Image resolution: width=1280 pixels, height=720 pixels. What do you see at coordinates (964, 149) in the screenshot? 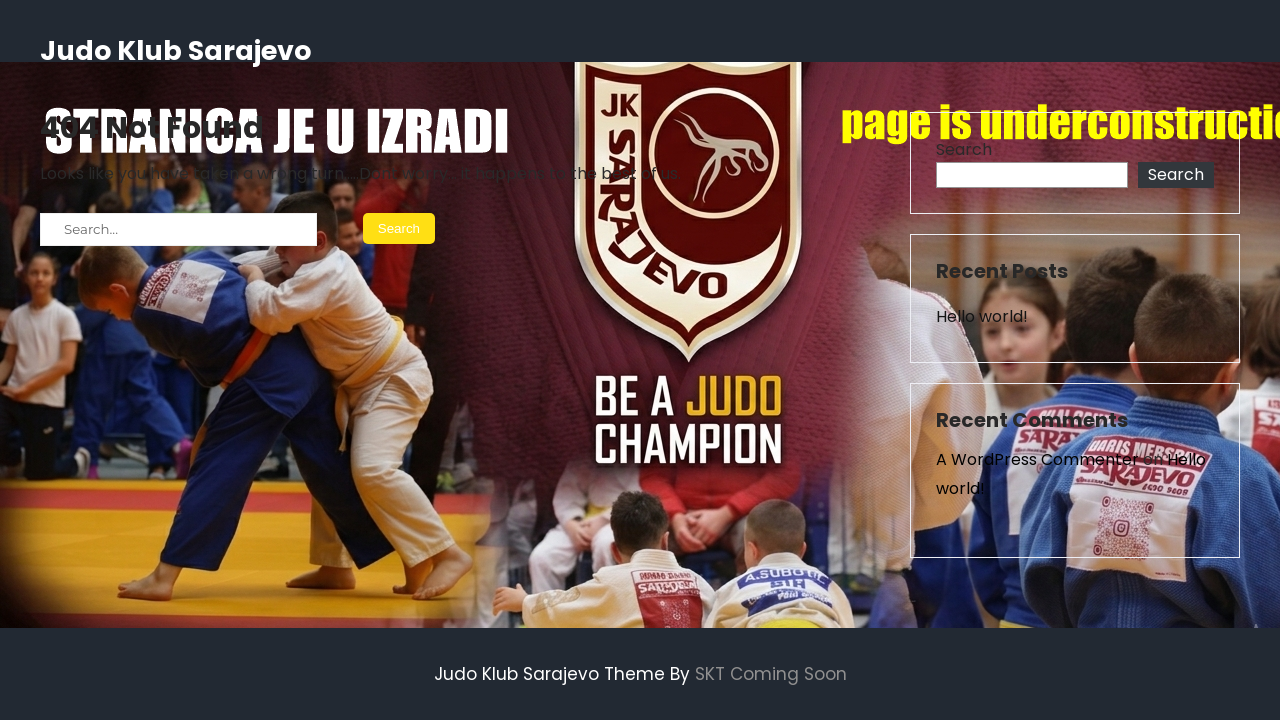
I see `Search` at bounding box center [964, 149].